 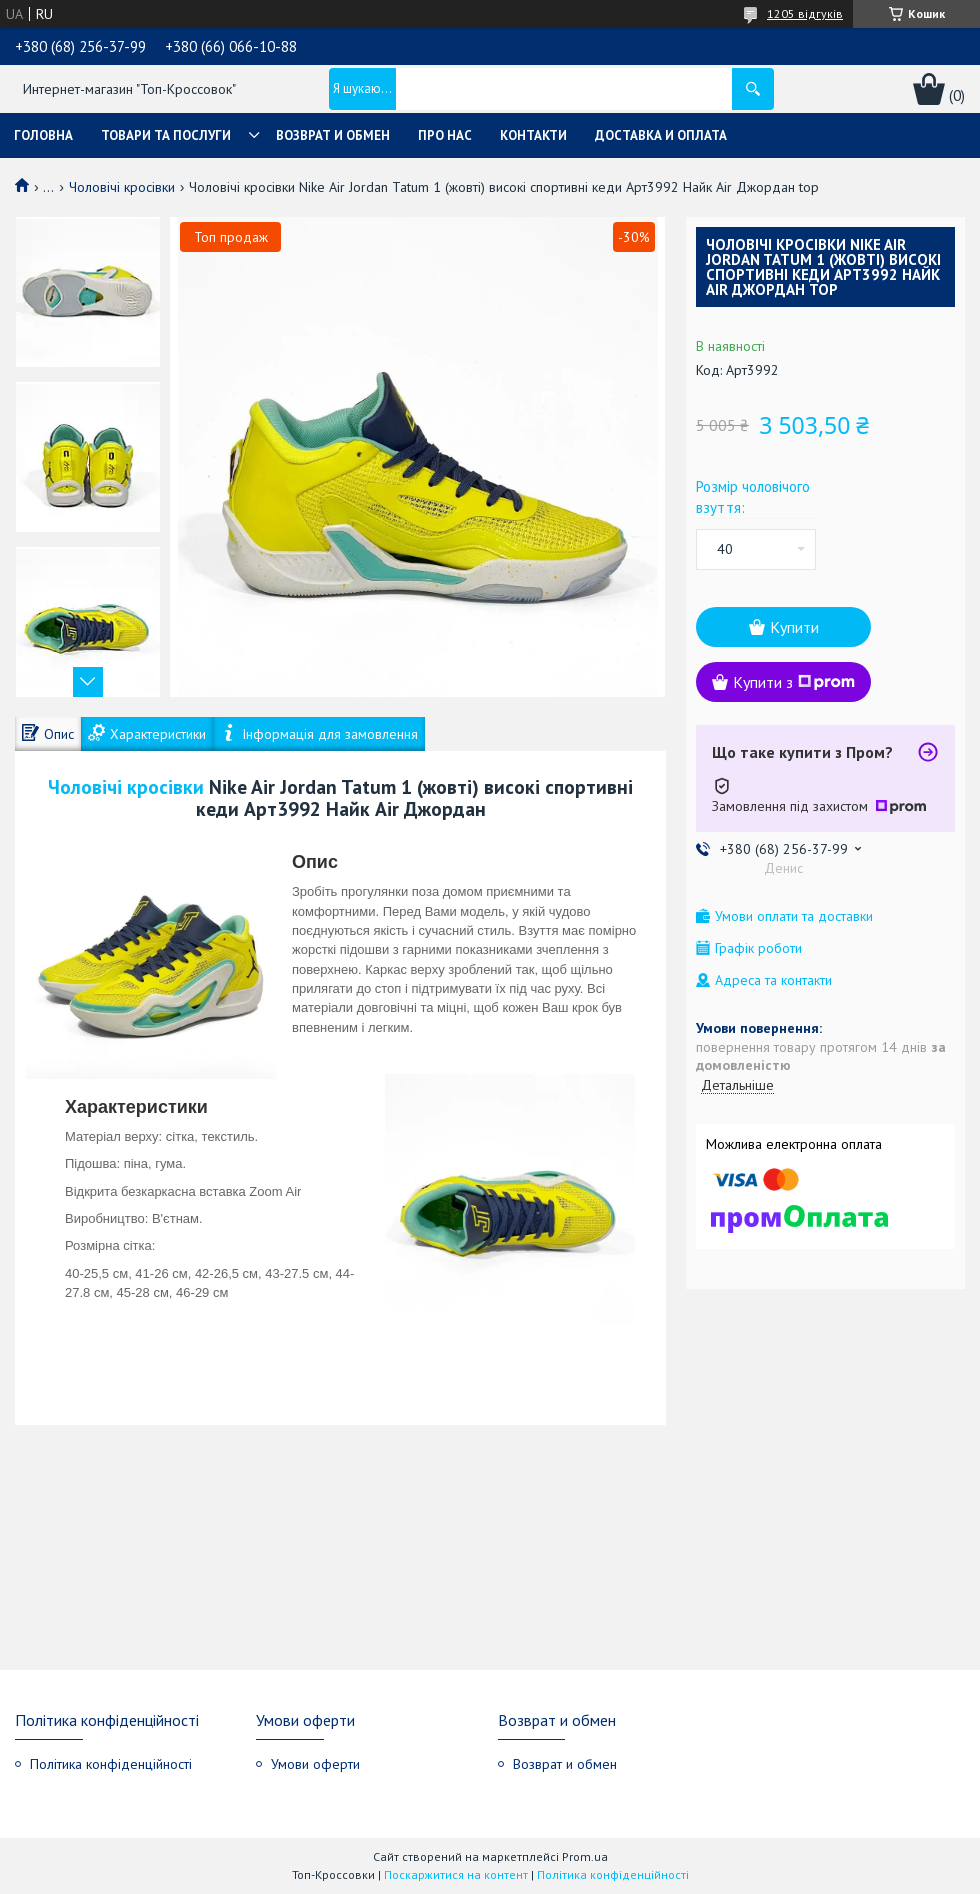 I want to click on Купити з, so click(x=794, y=682).